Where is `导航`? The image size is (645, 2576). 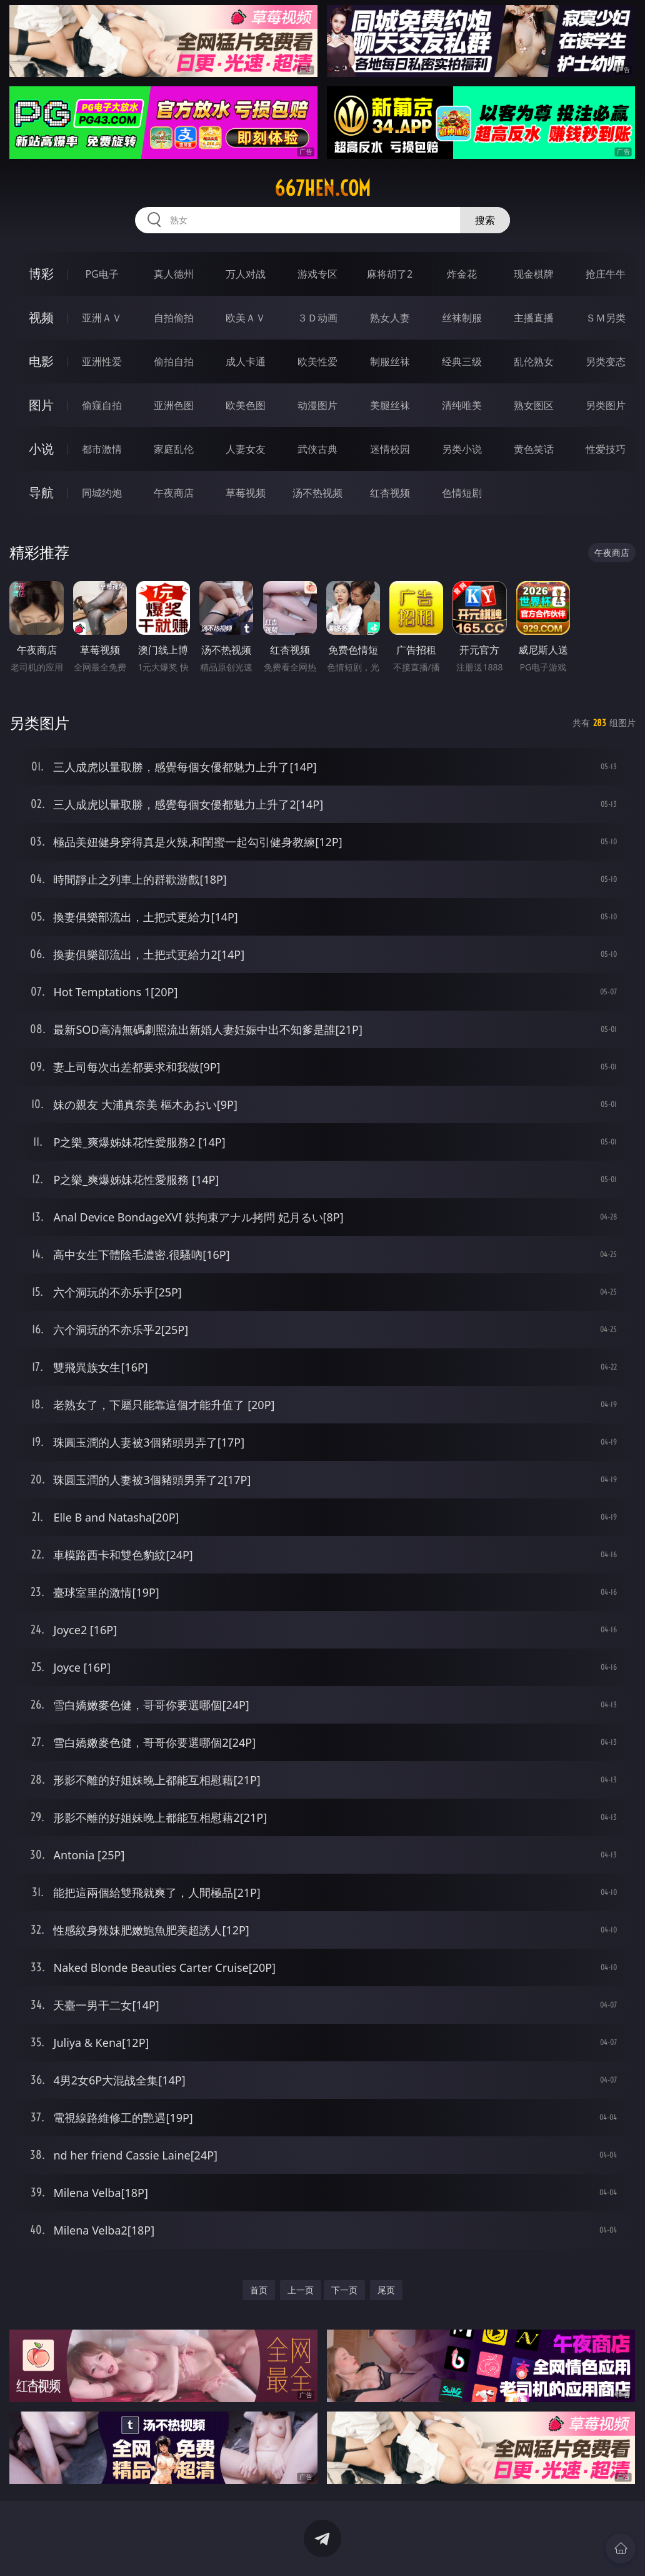 导航 is located at coordinates (41, 492).